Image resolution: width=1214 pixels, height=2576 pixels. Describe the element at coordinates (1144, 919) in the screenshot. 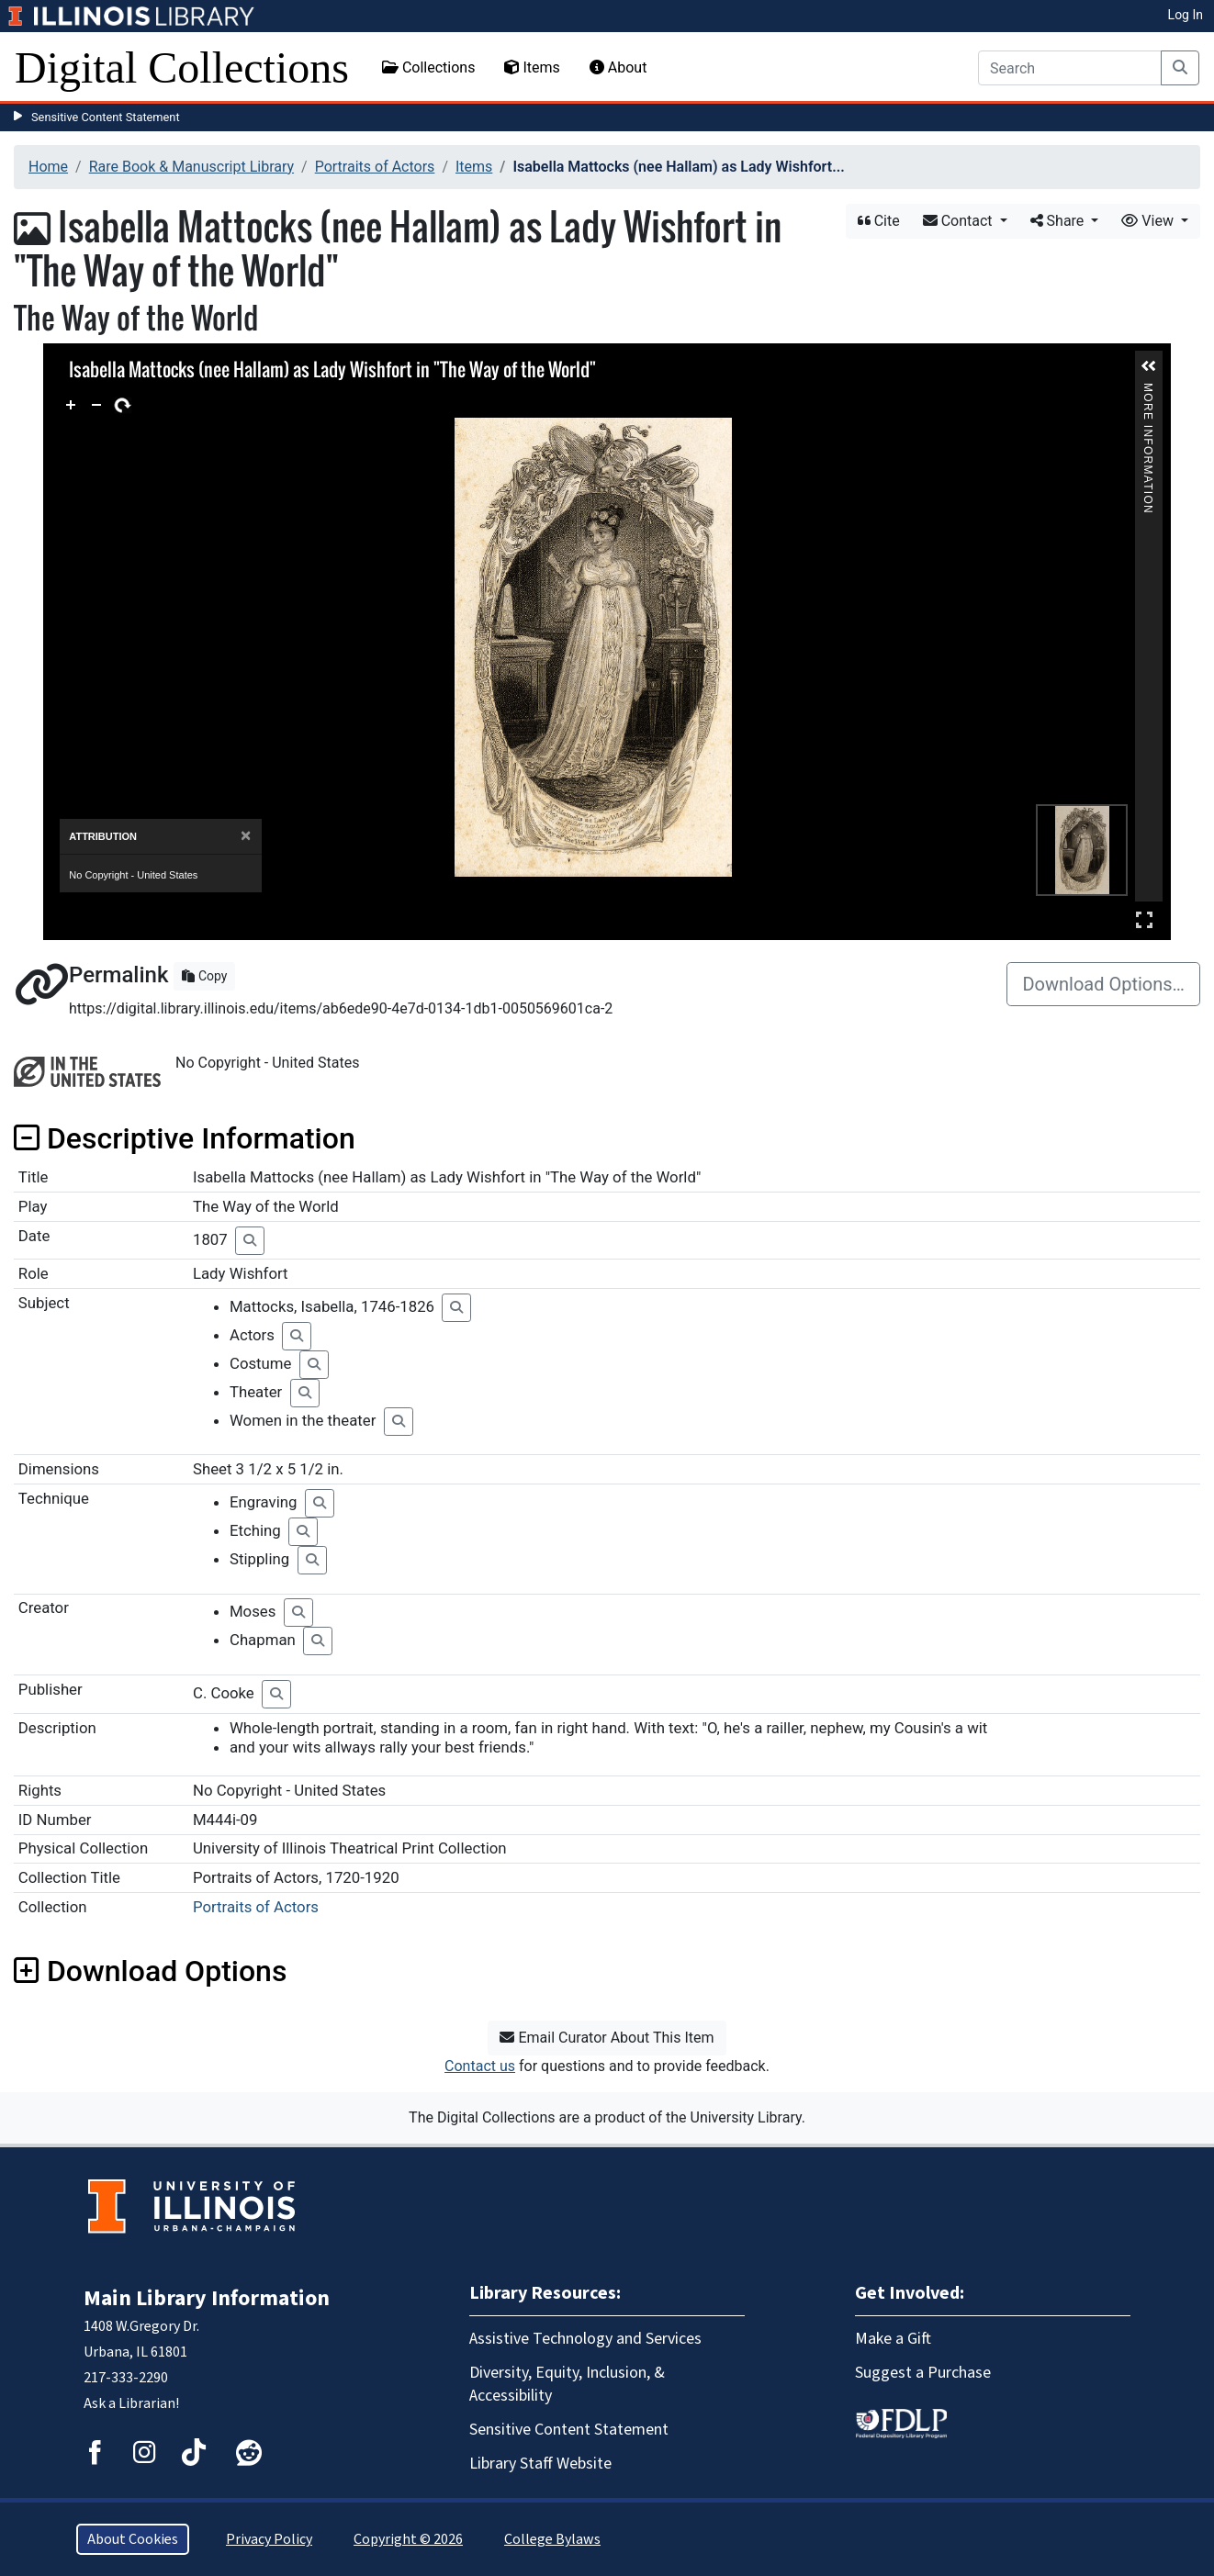

I see `Full Screen` at that location.